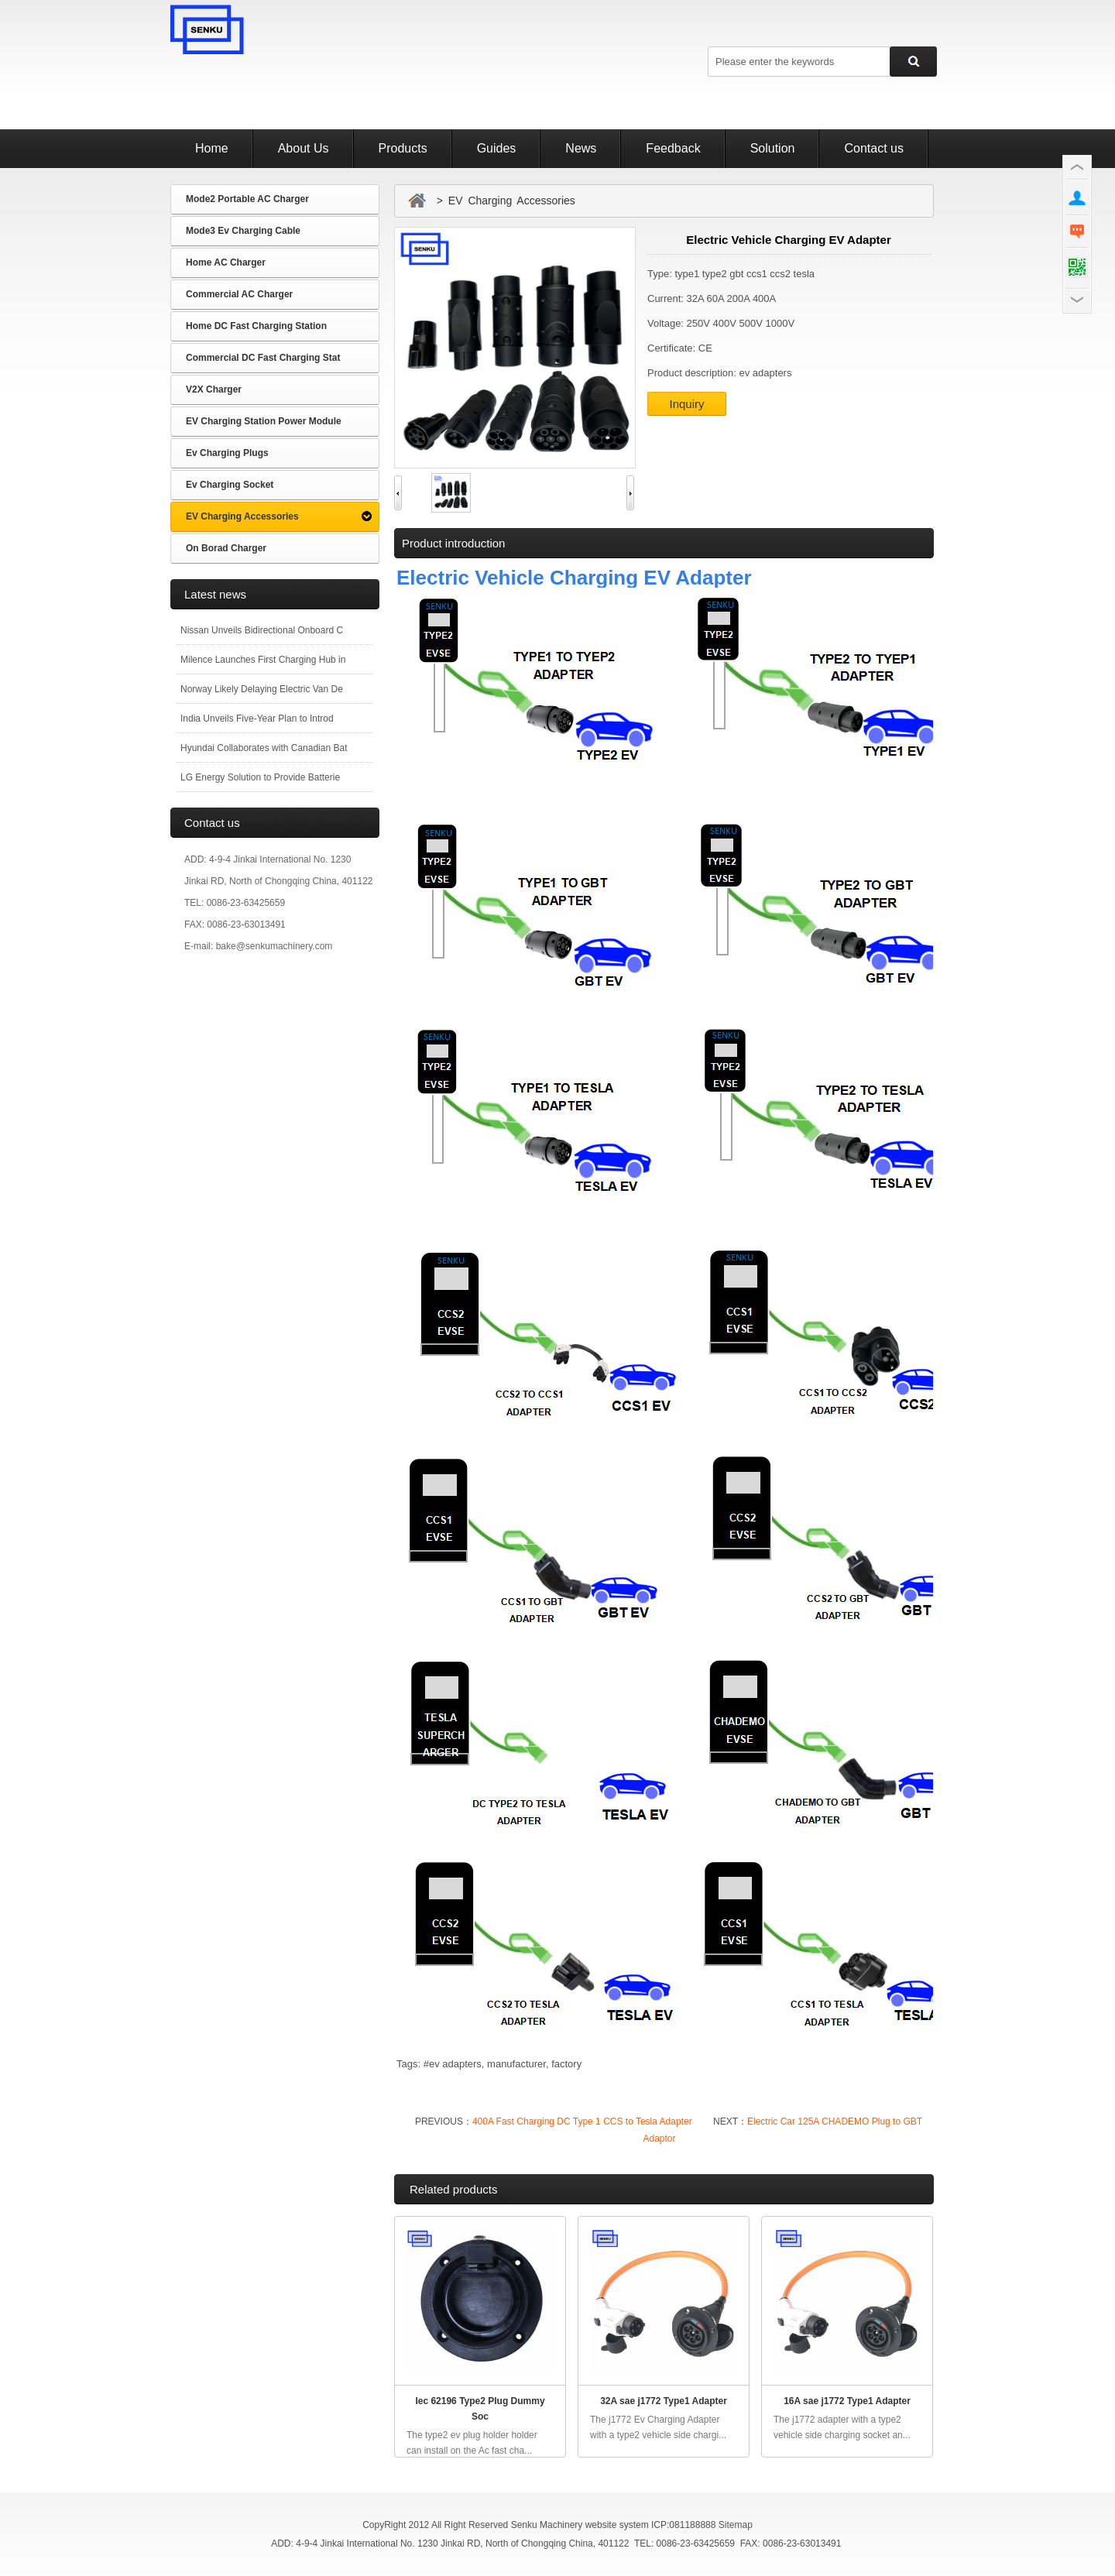 This screenshot has height=2576, width=1115. I want to click on About Us, so click(303, 148).